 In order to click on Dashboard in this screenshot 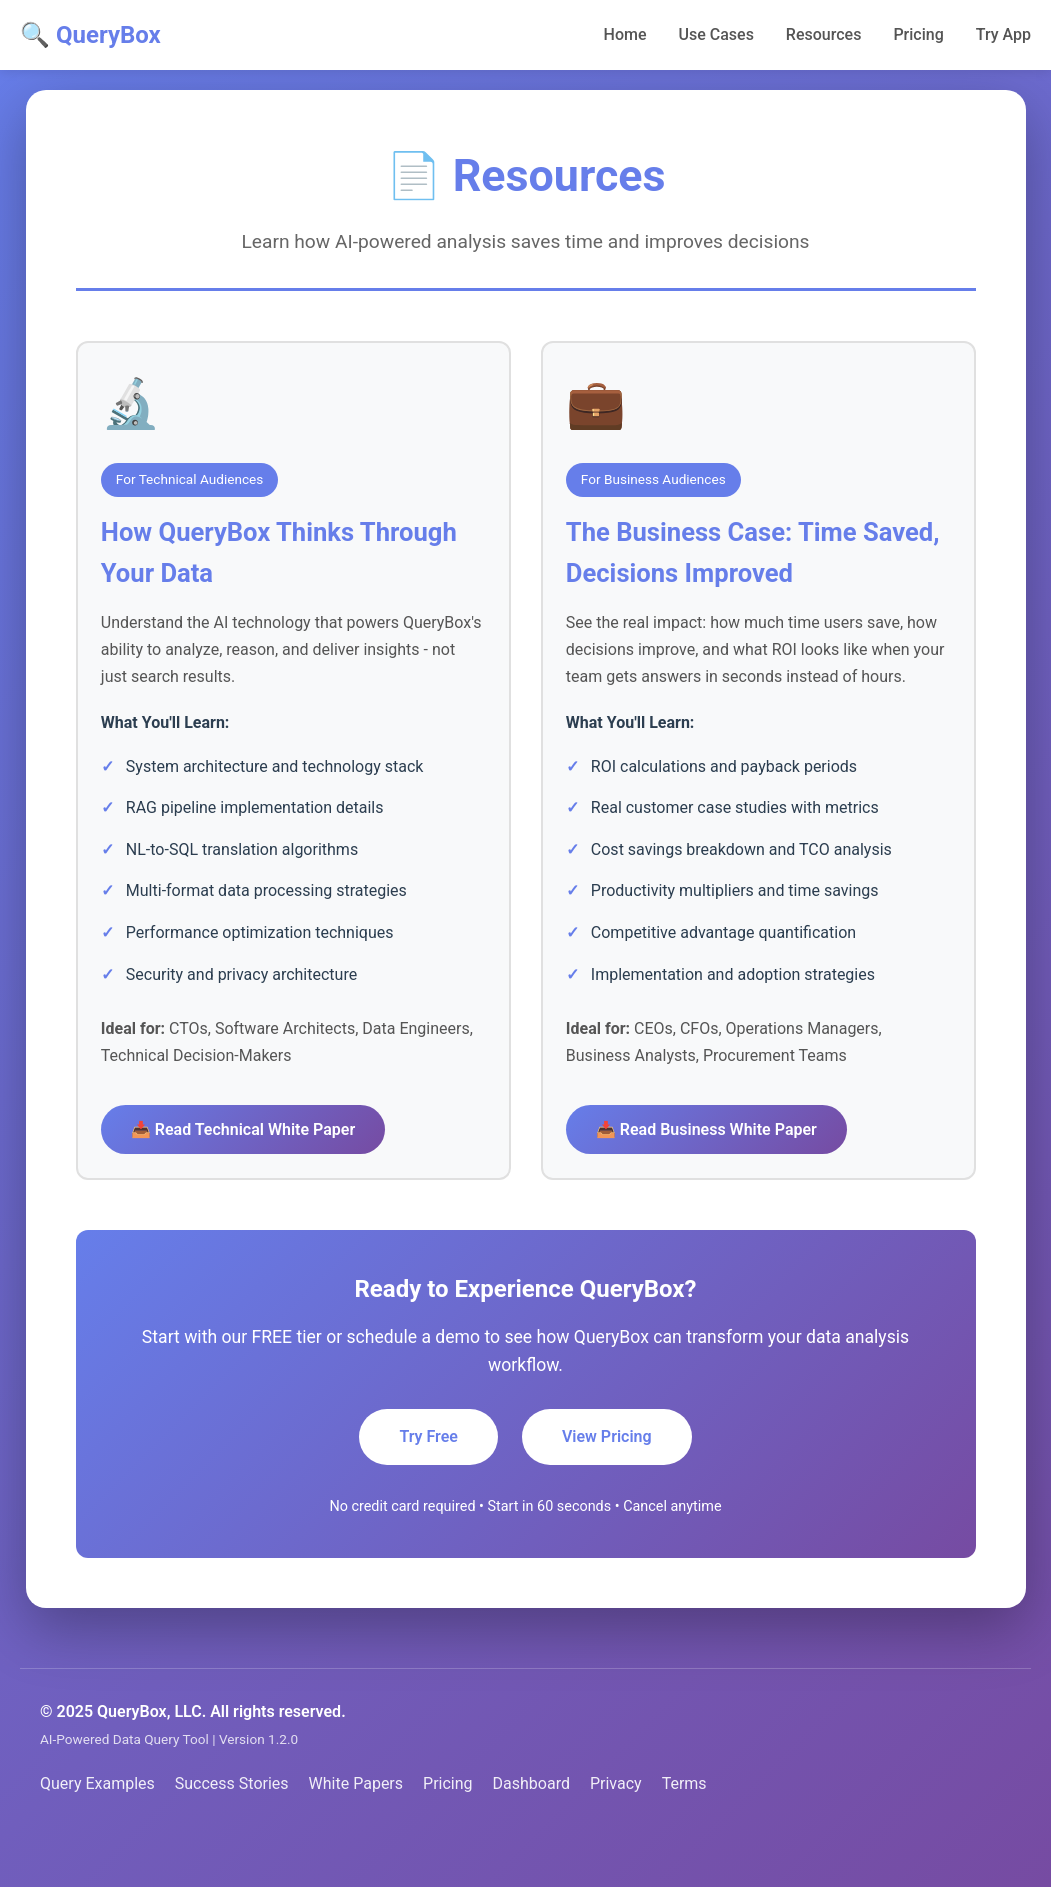, I will do `click(531, 1824)`.